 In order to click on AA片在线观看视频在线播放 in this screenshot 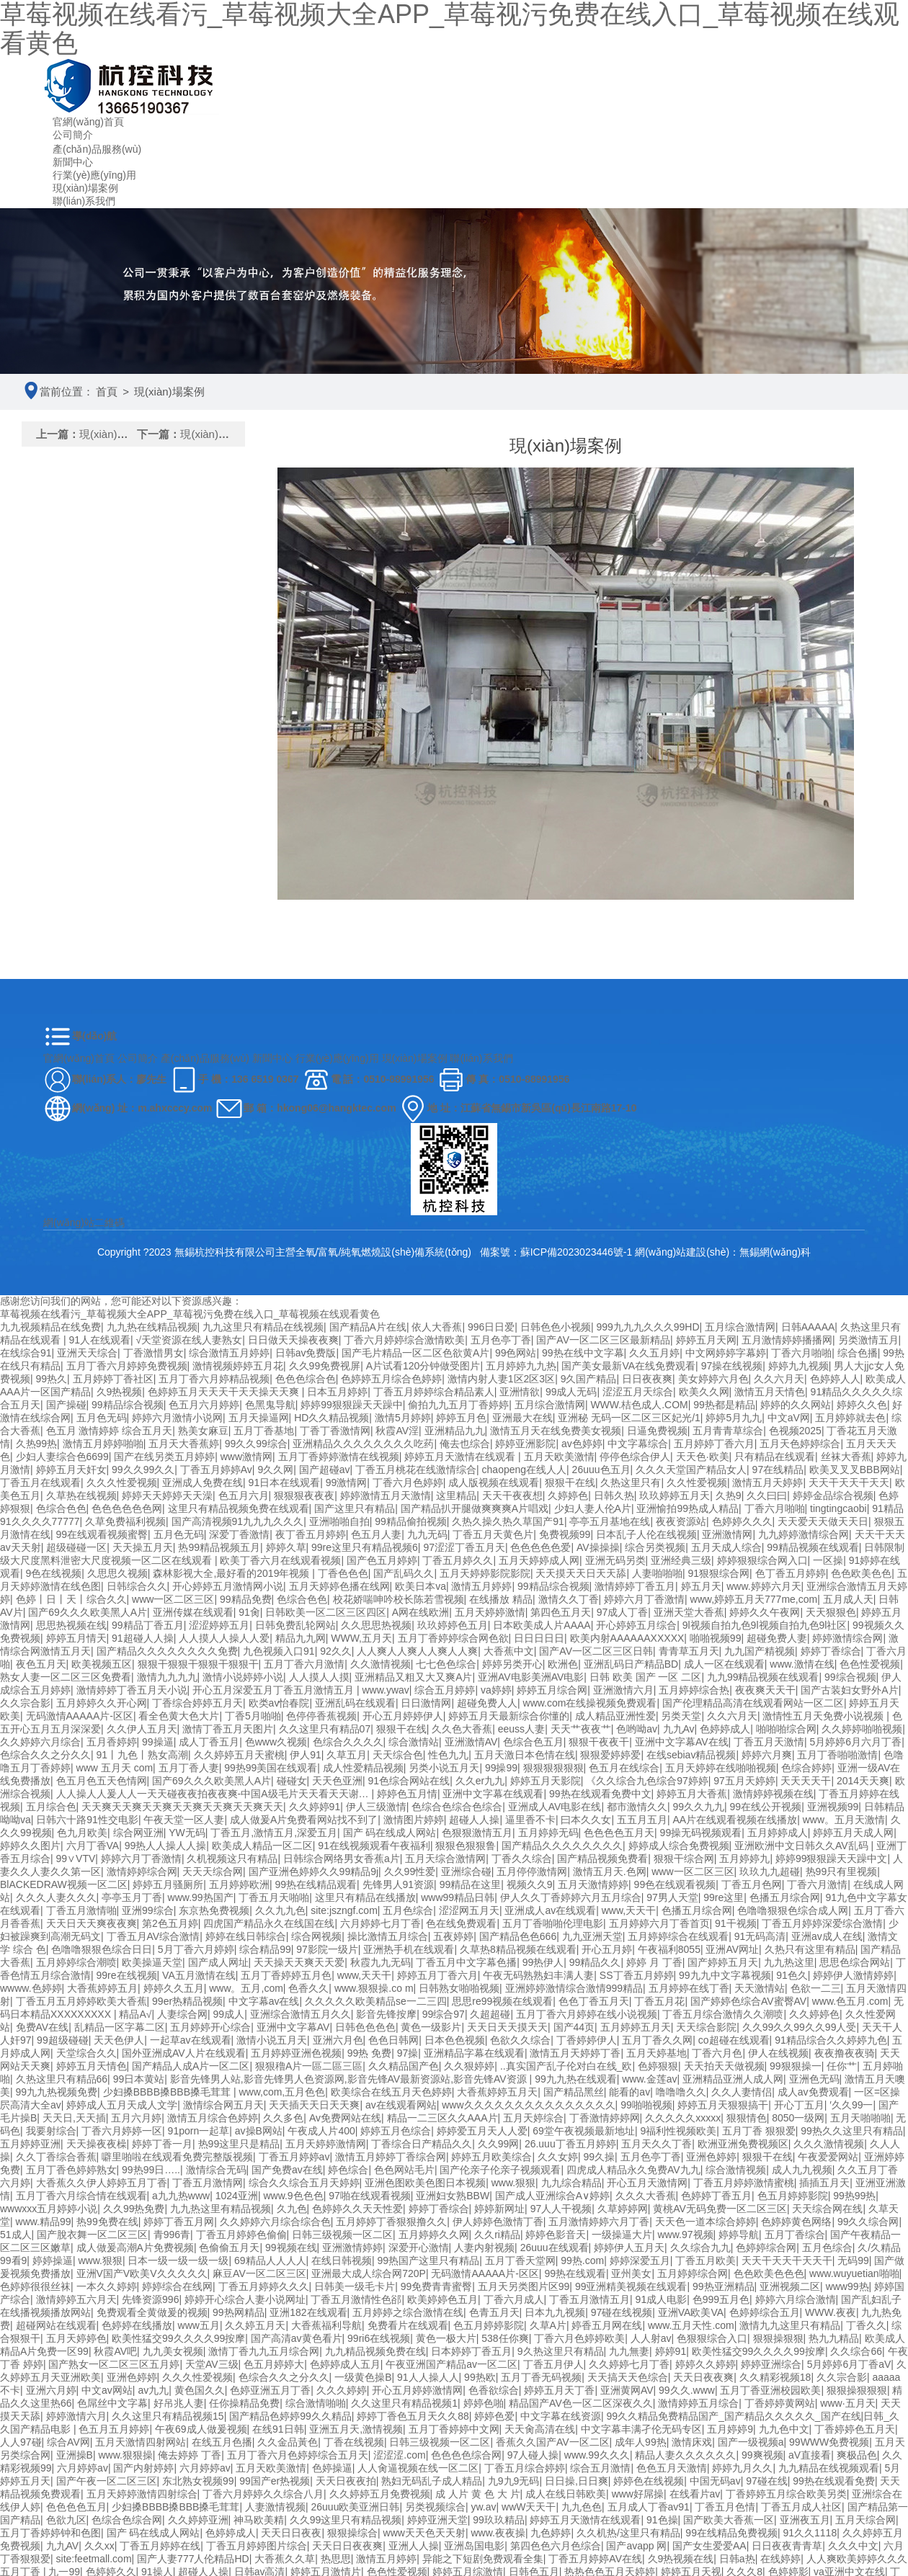, I will do `click(735, 1819)`.